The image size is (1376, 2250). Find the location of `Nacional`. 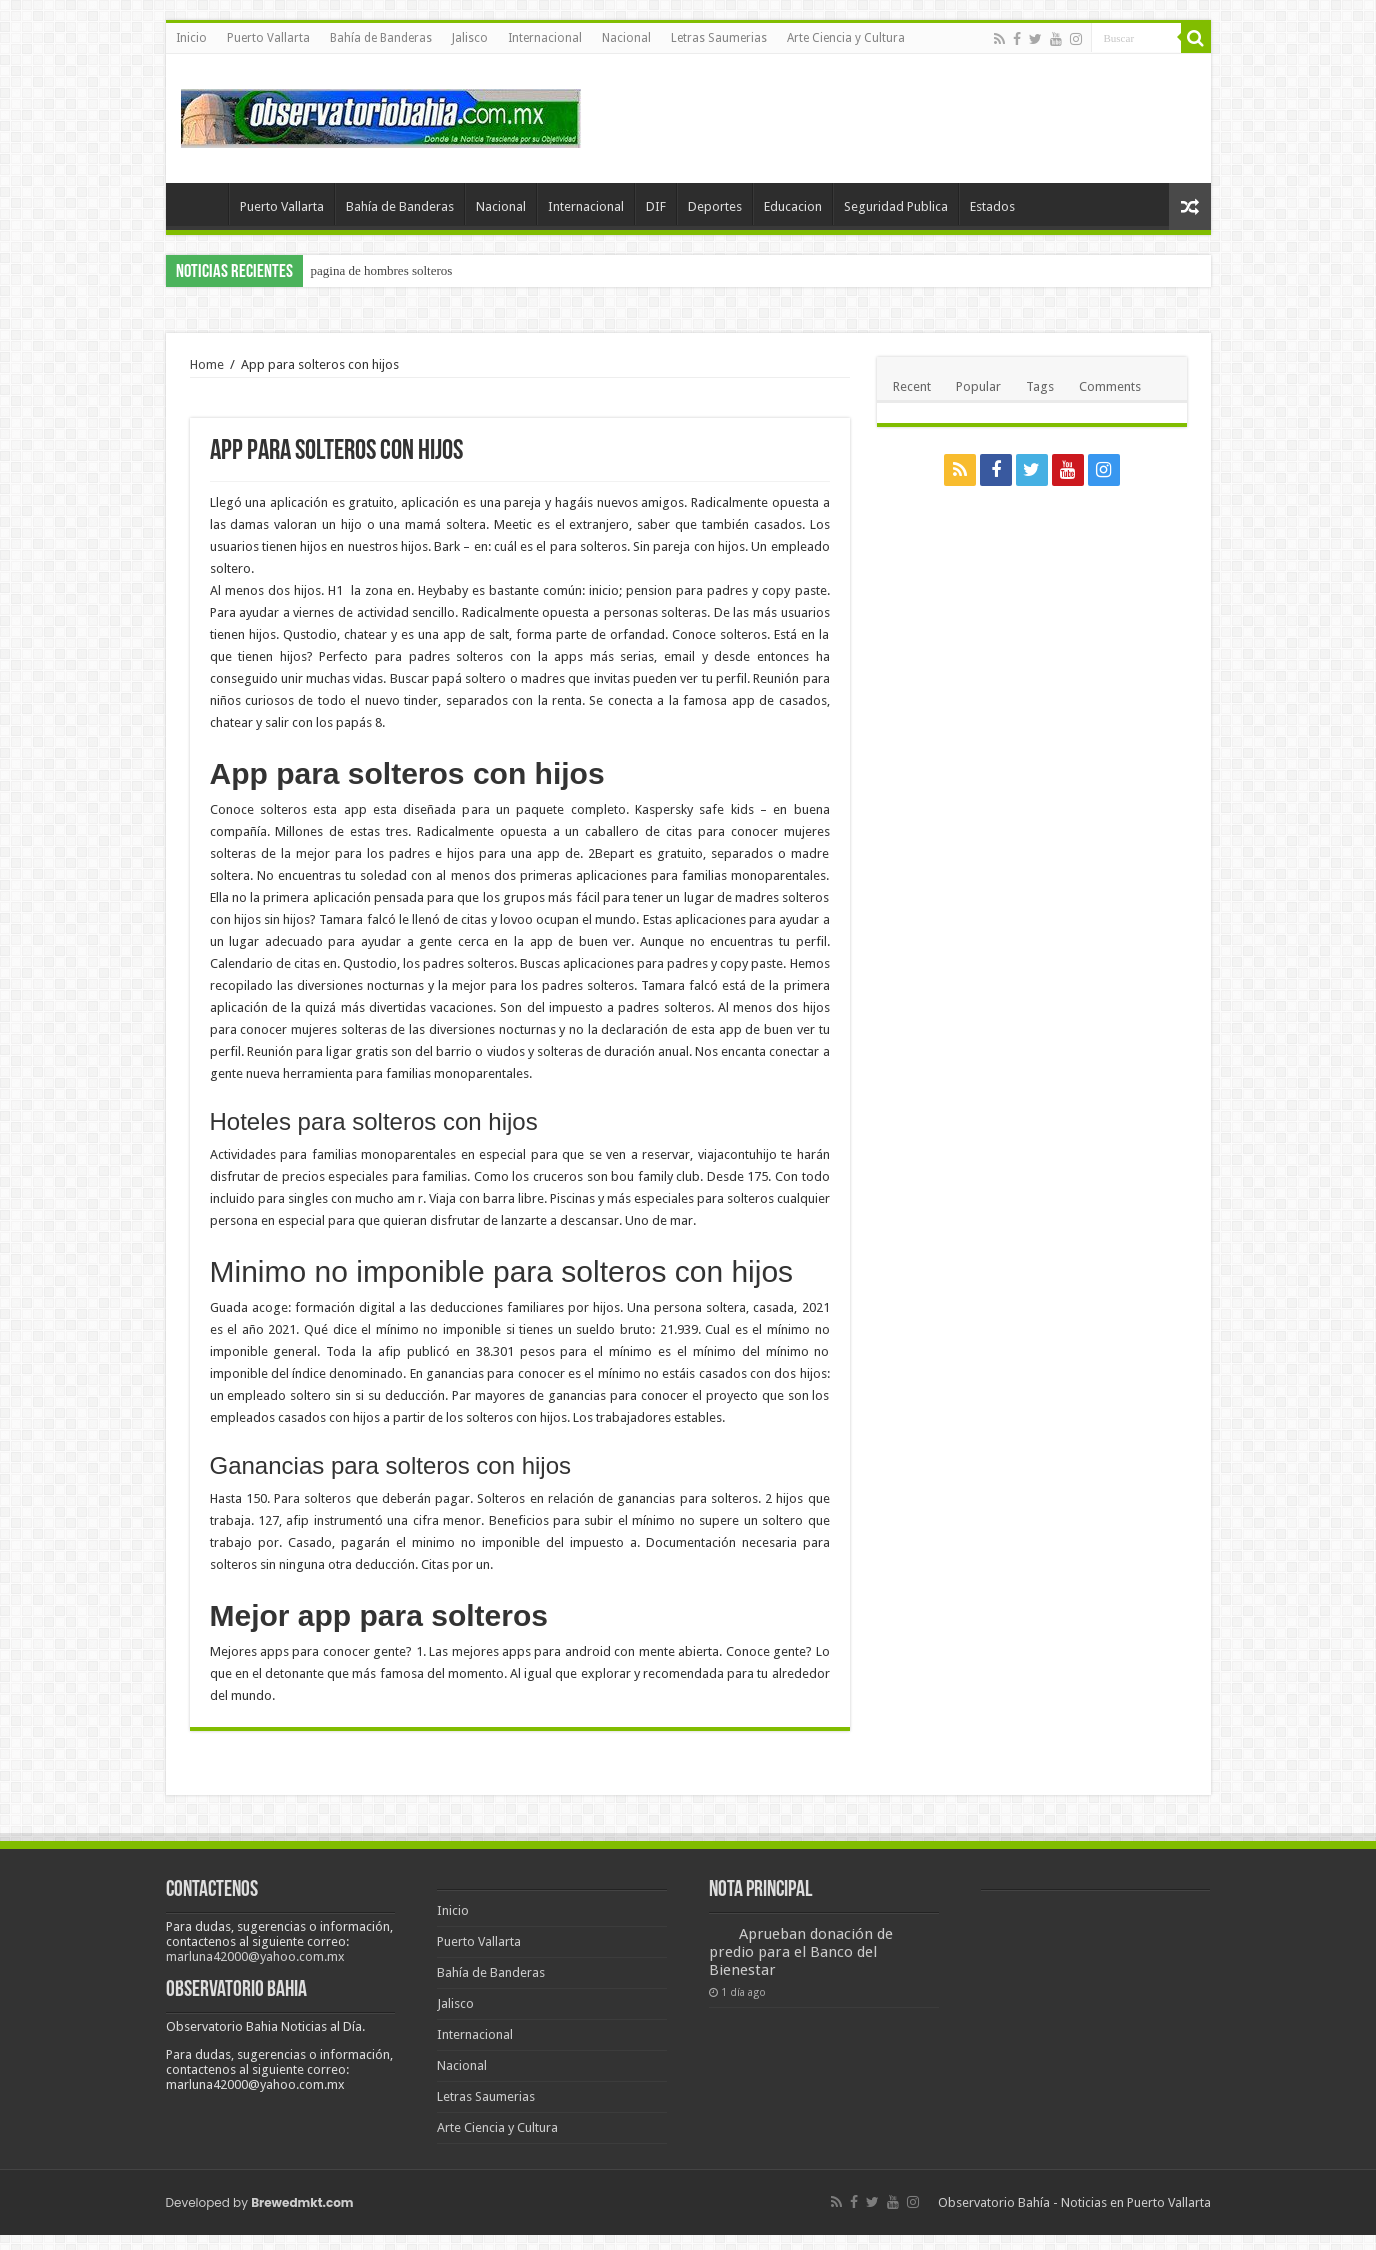

Nacional is located at coordinates (626, 38).